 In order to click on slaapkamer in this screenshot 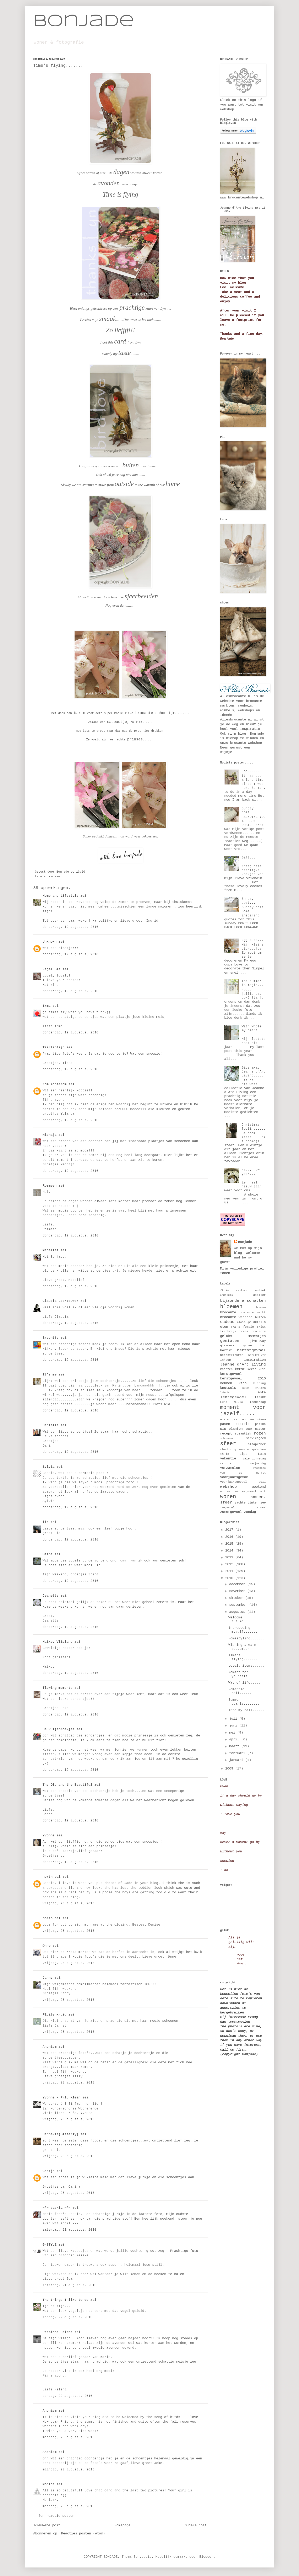, I will do `click(257, 1444)`.